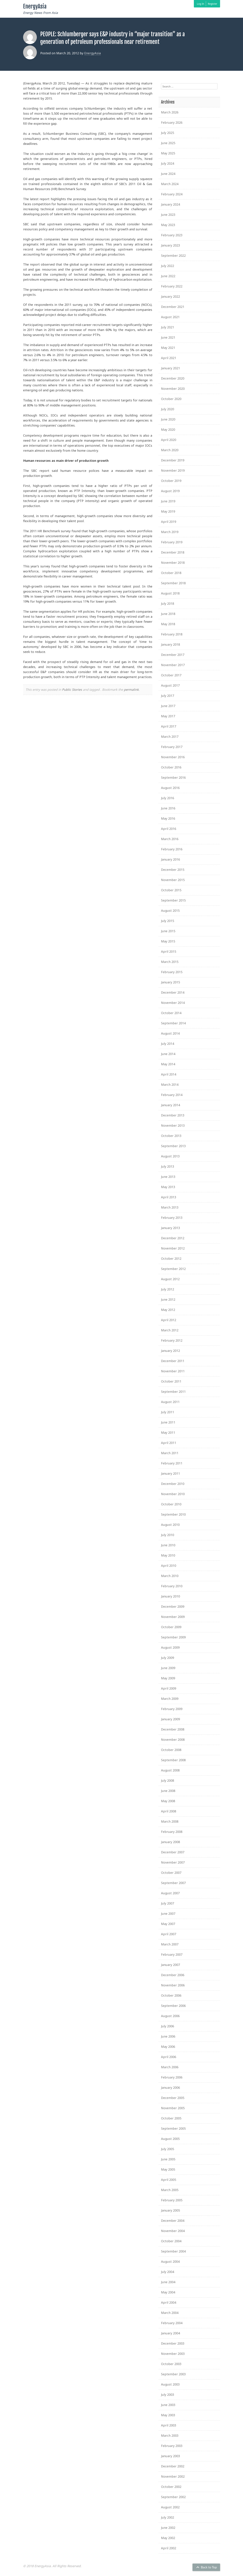  What do you see at coordinates (169, 184) in the screenshot?
I see `March 2024` at bounding box center [169, 184].